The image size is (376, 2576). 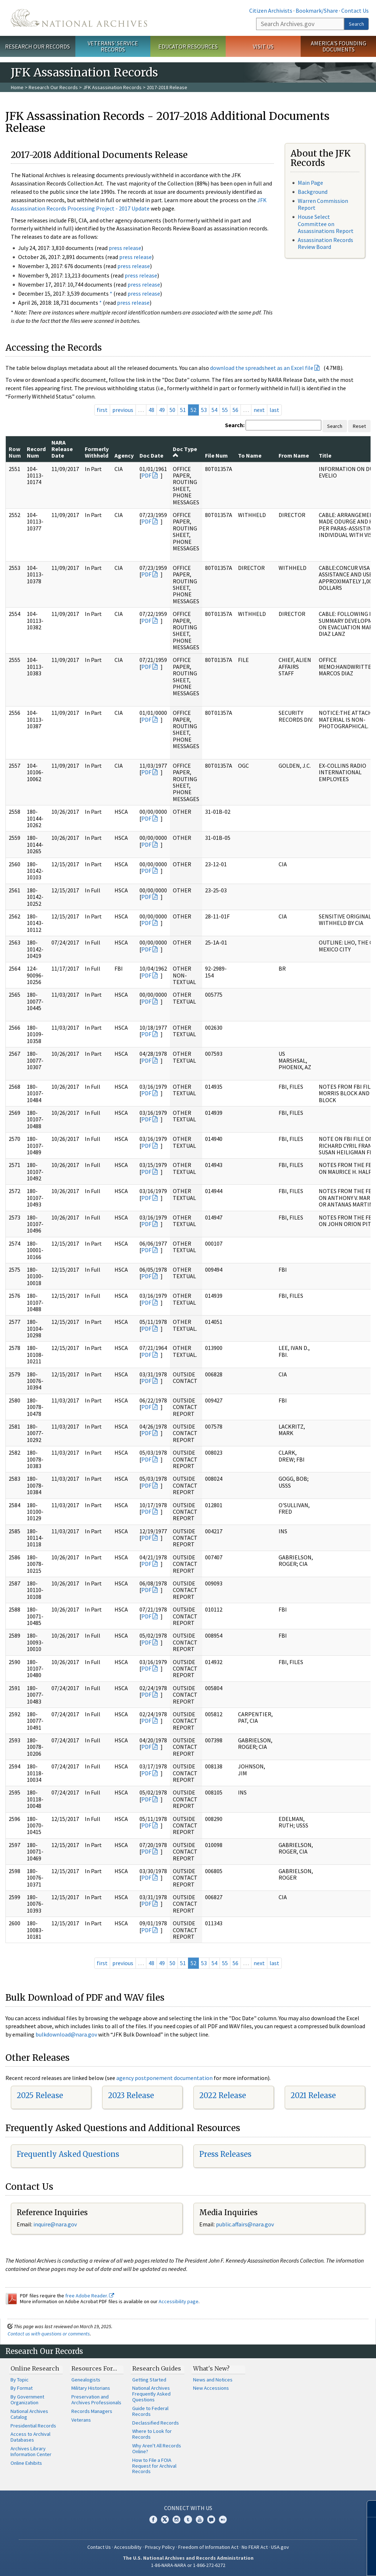 What do you see at coordinates (30, 2437) in the screenshot?
I see `Access to Archival Databases` at bounding box center [30, 2437].